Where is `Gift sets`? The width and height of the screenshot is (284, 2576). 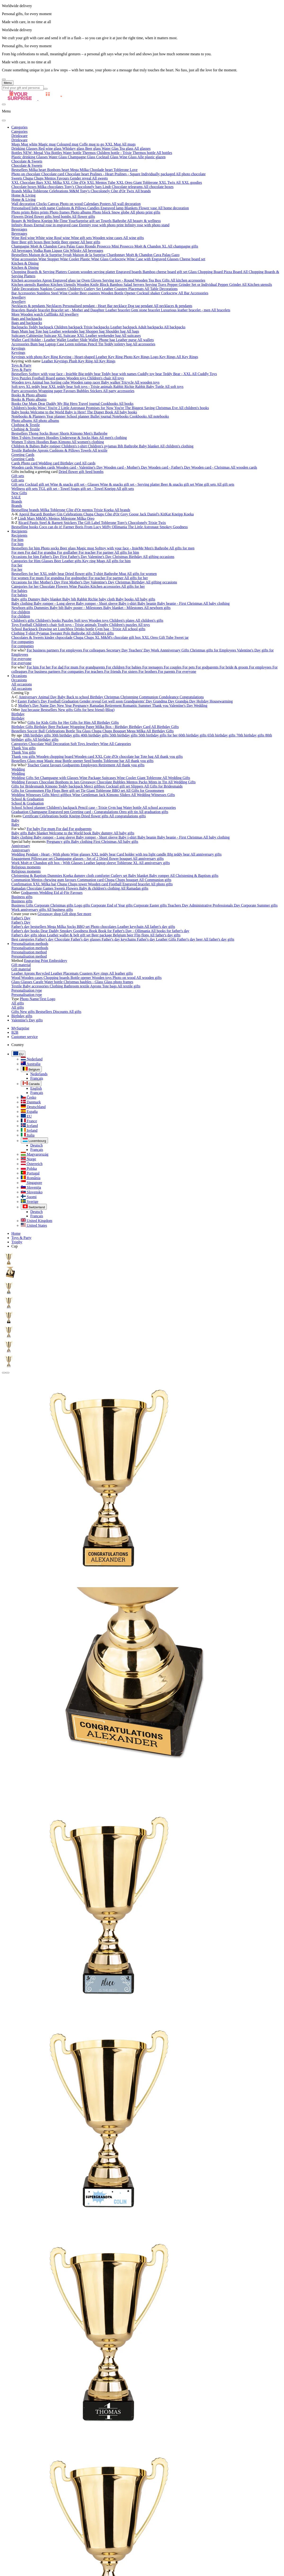 Gift sets is located at coordinates (17, 476).